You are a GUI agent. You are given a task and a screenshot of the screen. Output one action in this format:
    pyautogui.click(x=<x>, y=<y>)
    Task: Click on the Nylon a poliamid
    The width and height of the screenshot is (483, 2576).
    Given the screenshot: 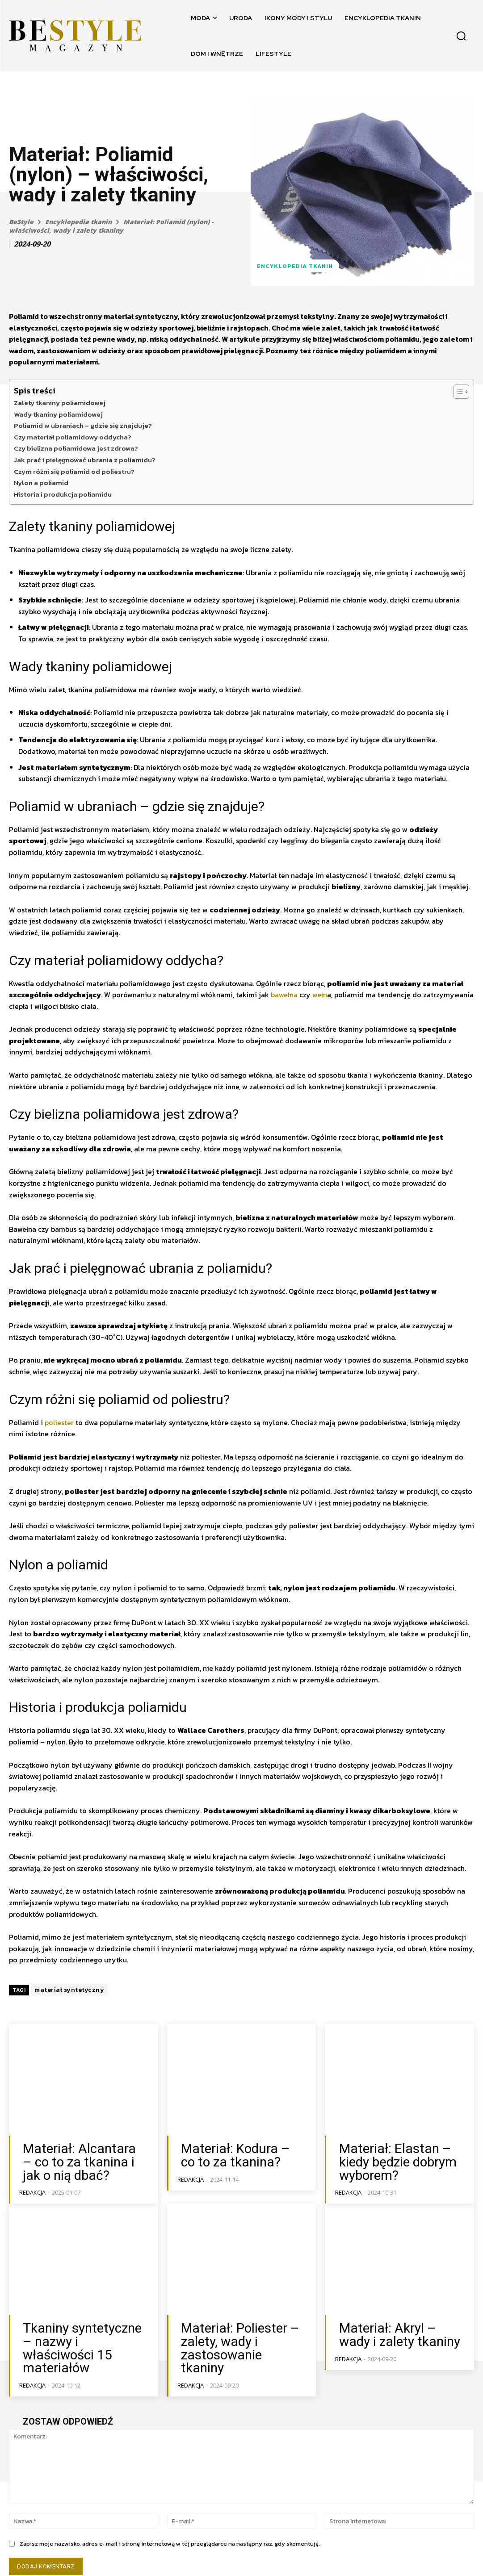 What is the action you would take?
    pyautogui.click(x=41, y=482)
    